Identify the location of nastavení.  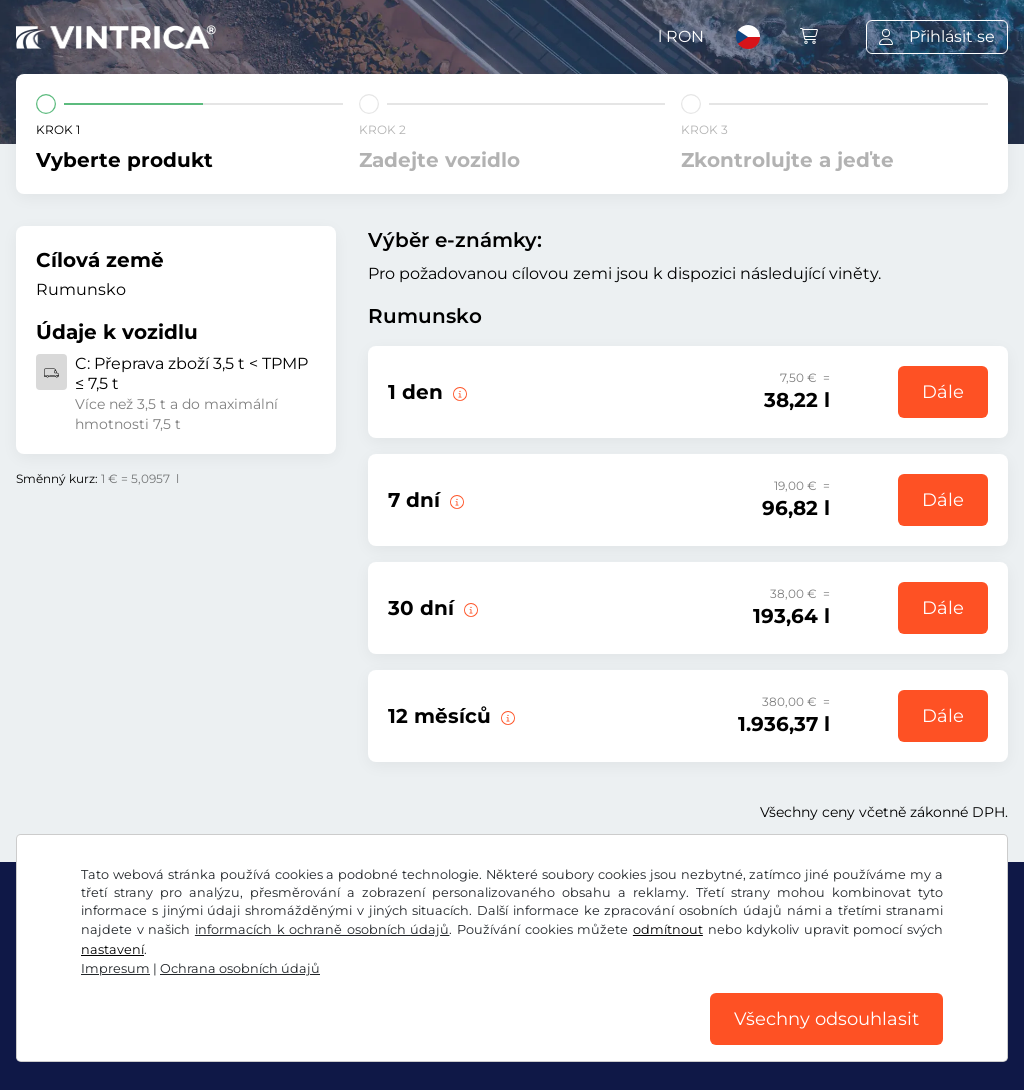
(112, 949).